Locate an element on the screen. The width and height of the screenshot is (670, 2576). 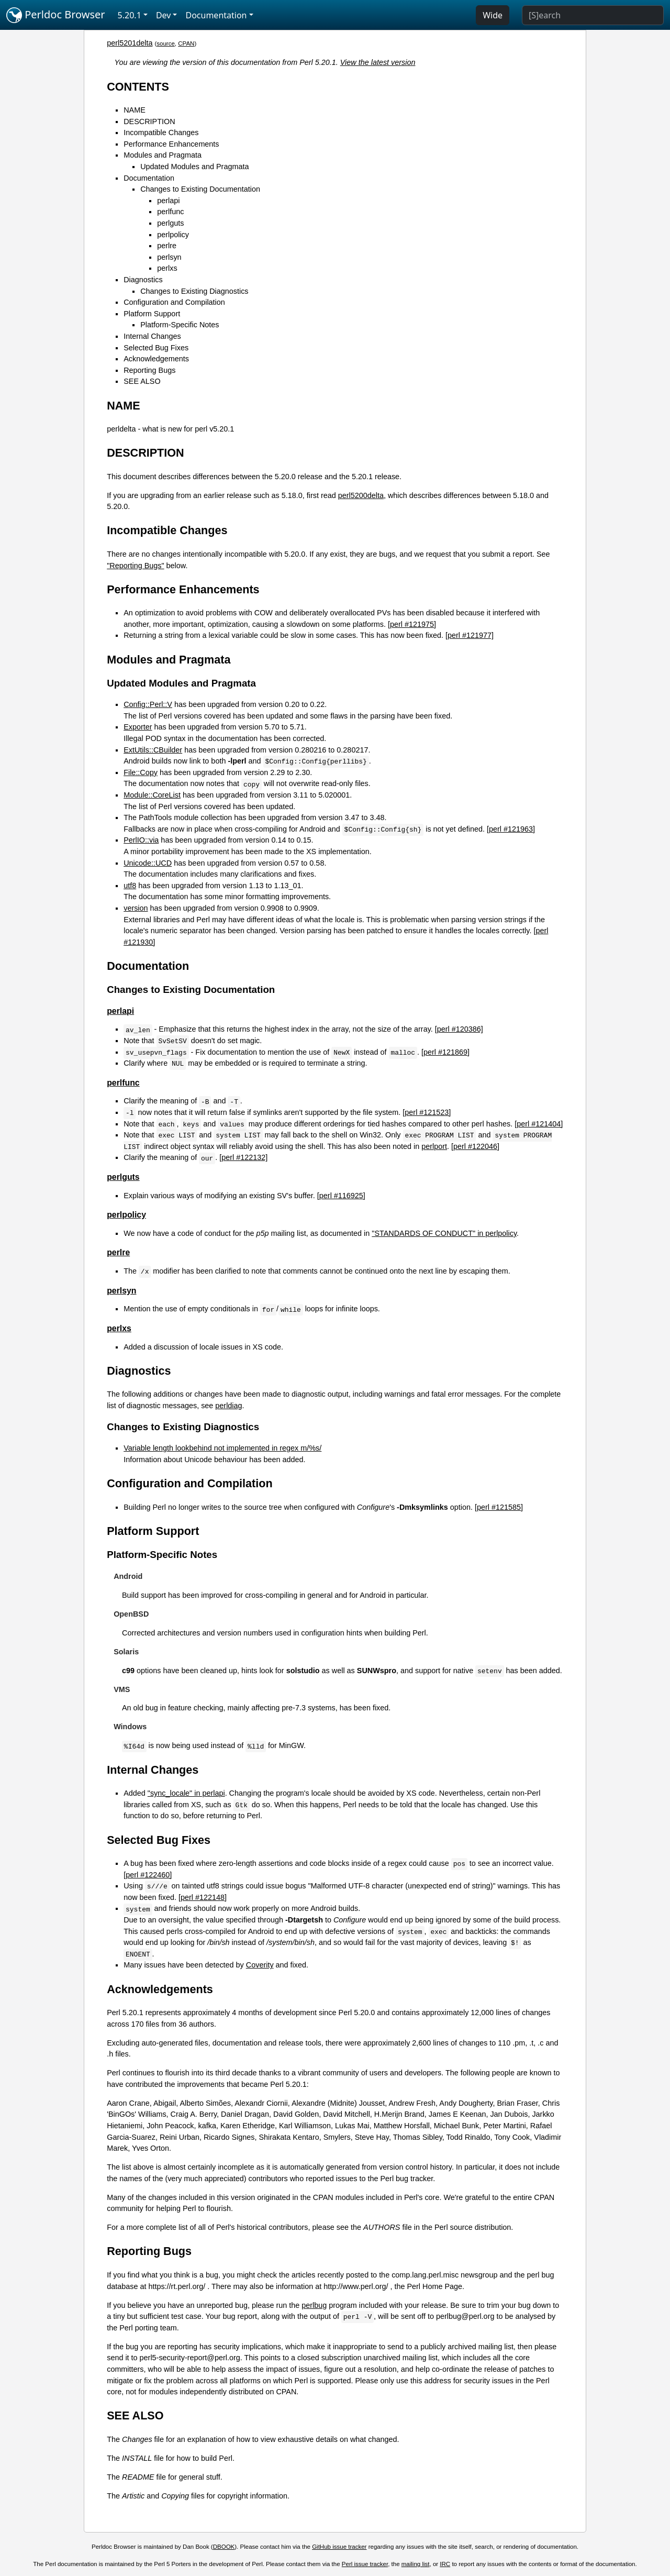
GitHub issue tracker is located at coordinates (339, 2547).